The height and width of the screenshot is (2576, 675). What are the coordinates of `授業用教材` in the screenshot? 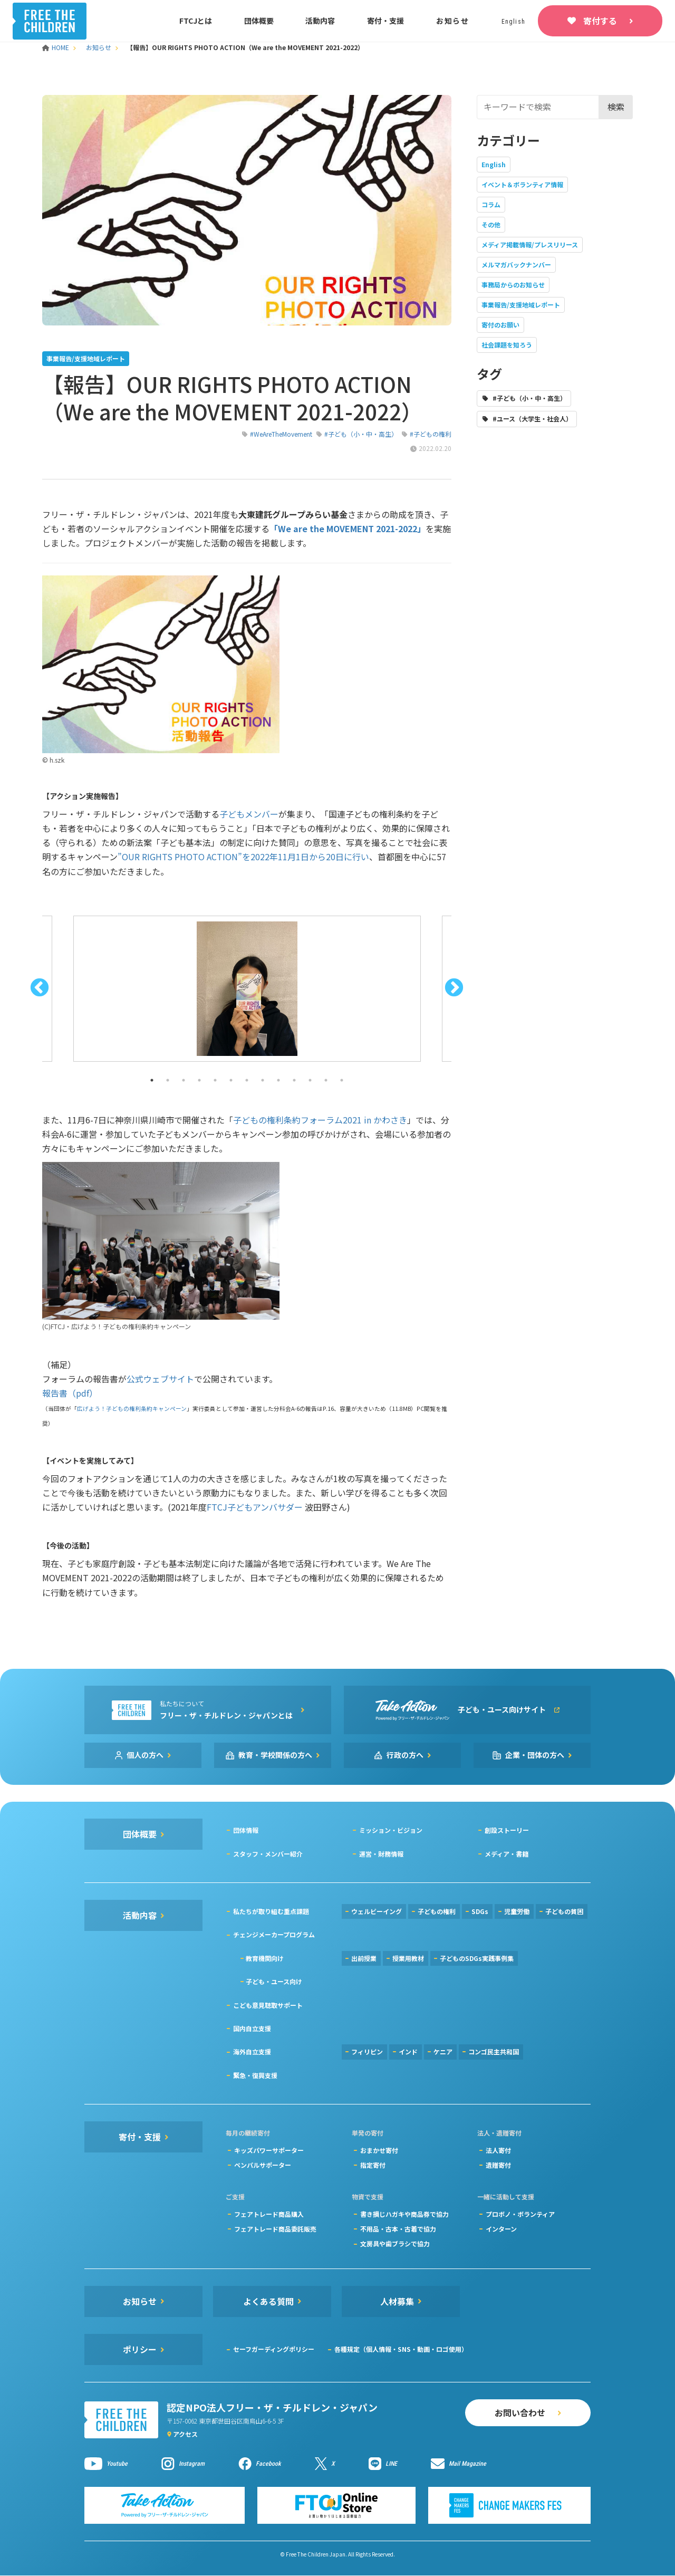 It's located at (408, 1958).